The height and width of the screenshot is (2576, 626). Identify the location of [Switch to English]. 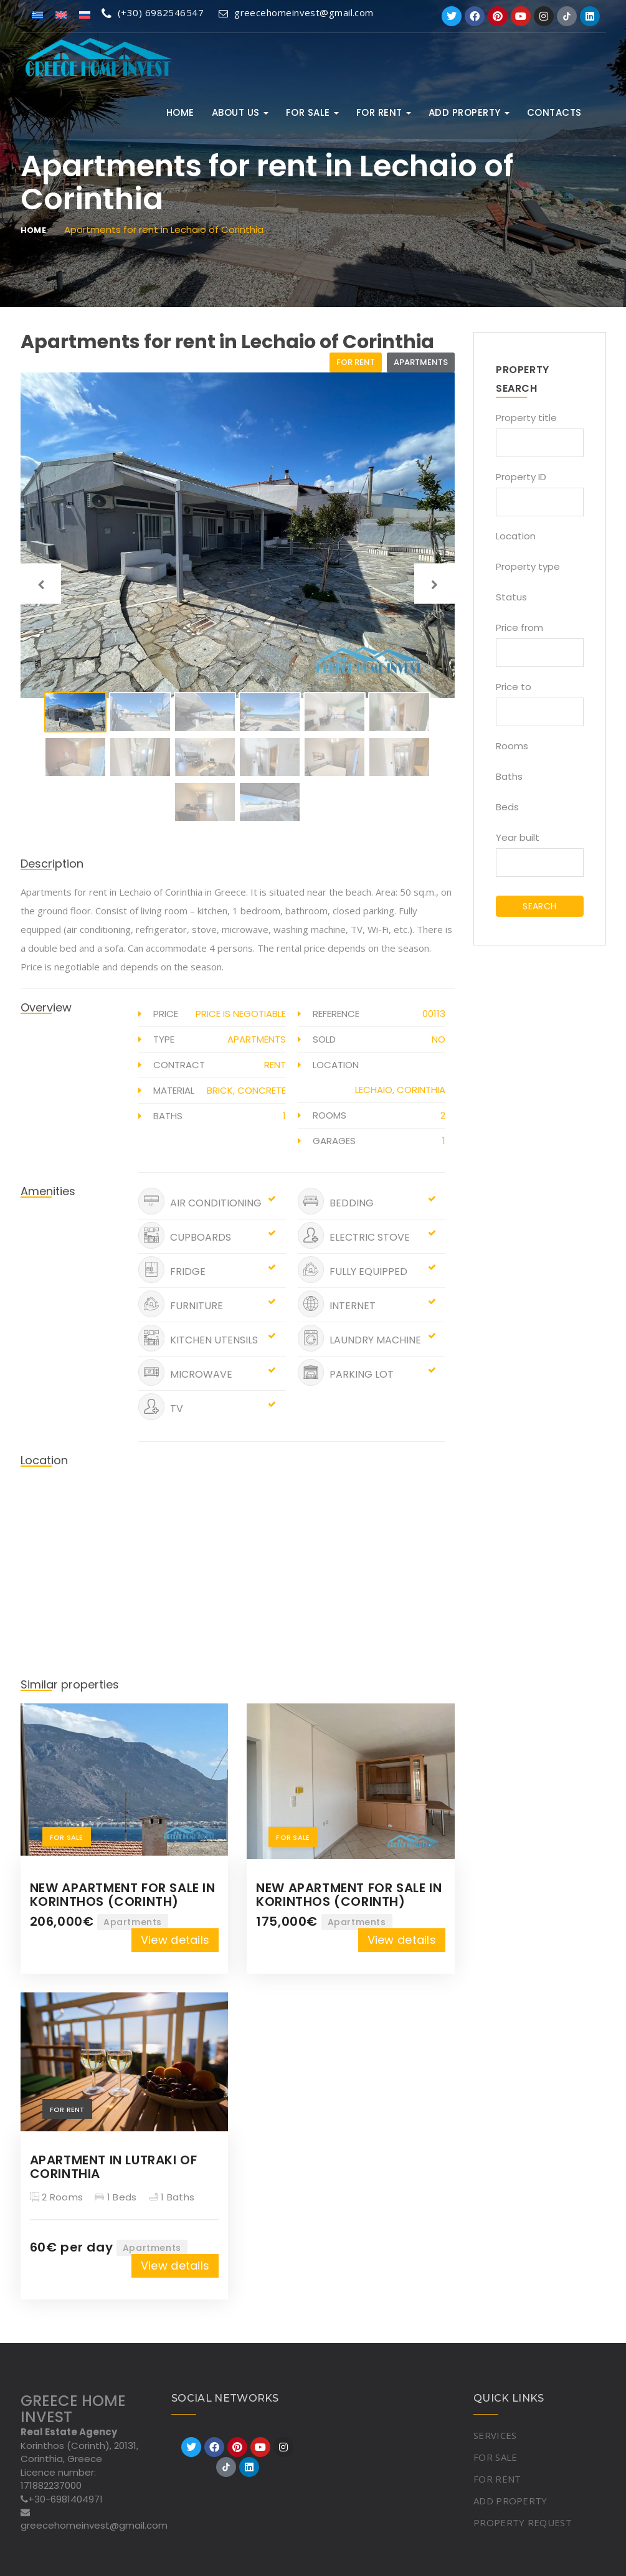
(61, 14).